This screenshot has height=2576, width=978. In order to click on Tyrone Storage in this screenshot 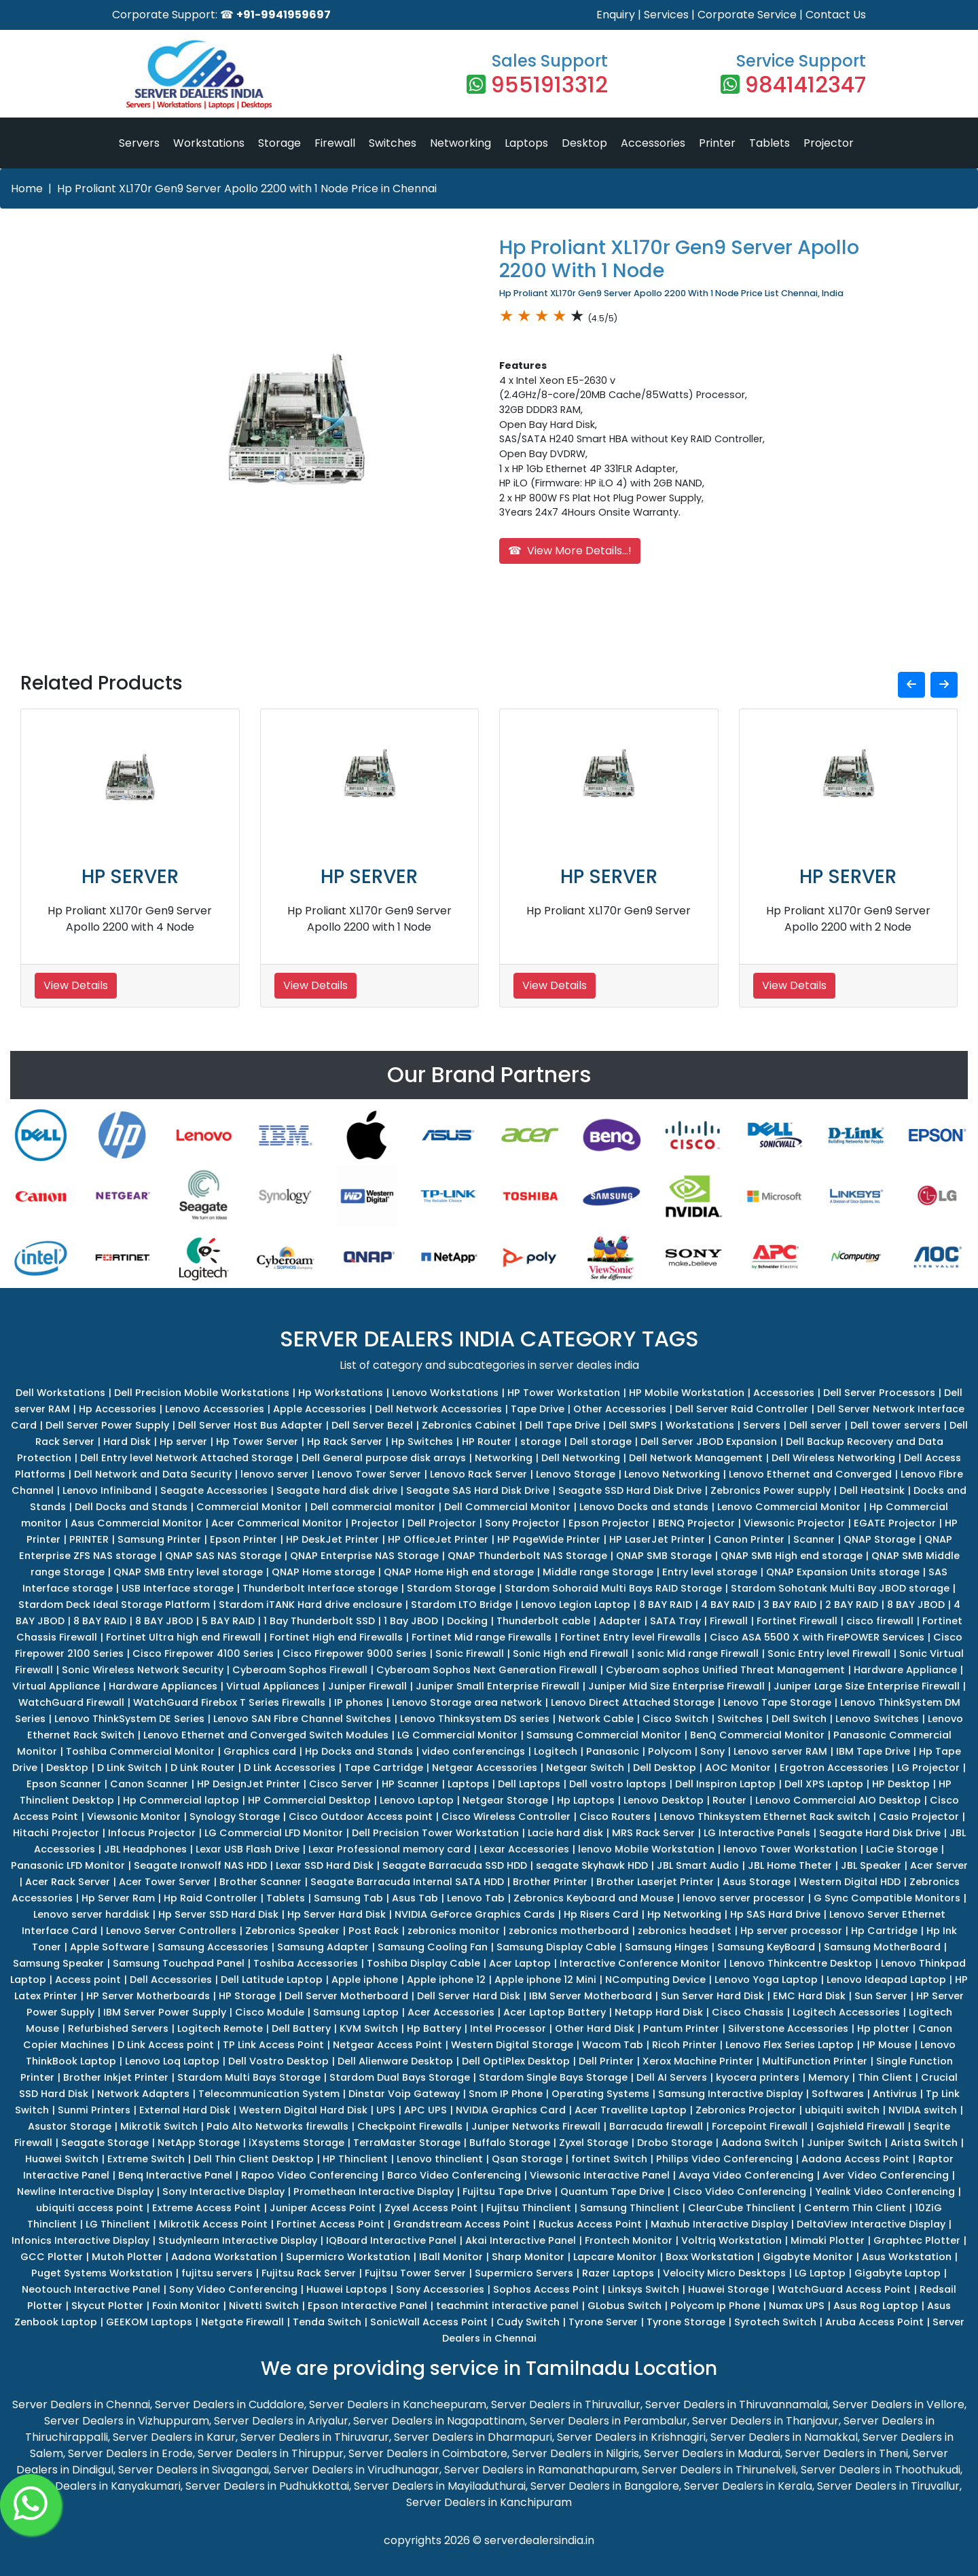, I will do `click(686, 2322)`.